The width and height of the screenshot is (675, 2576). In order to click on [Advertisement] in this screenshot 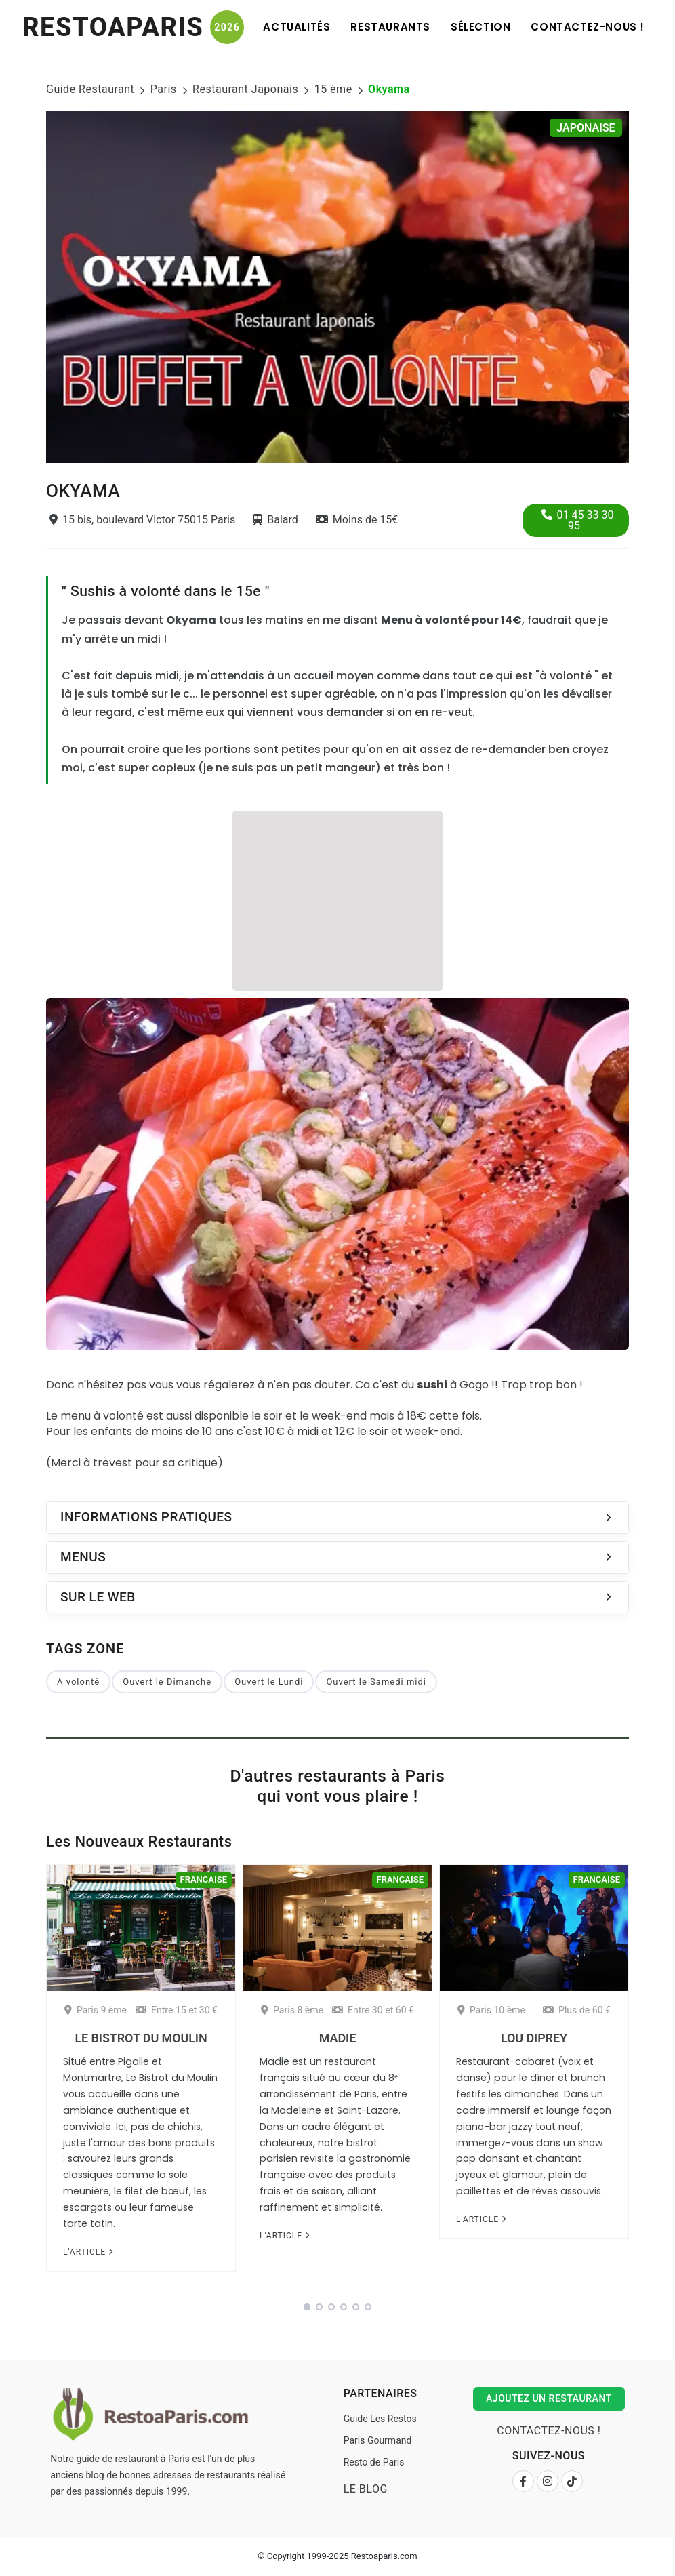, I will do `click(337, 899)`.